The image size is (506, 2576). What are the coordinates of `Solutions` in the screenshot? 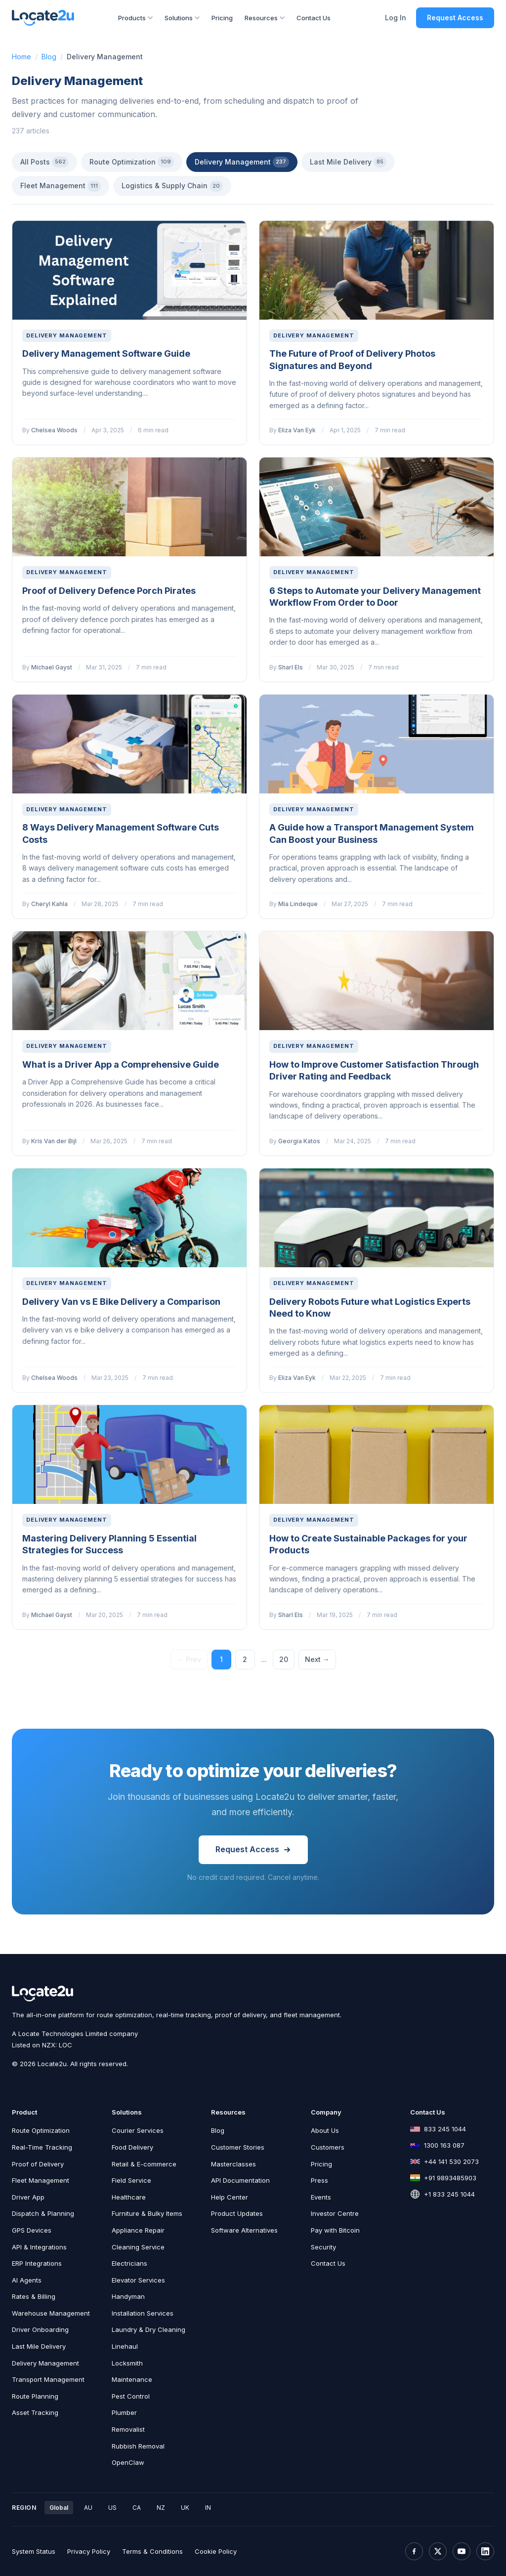 It's located at (182, 18).